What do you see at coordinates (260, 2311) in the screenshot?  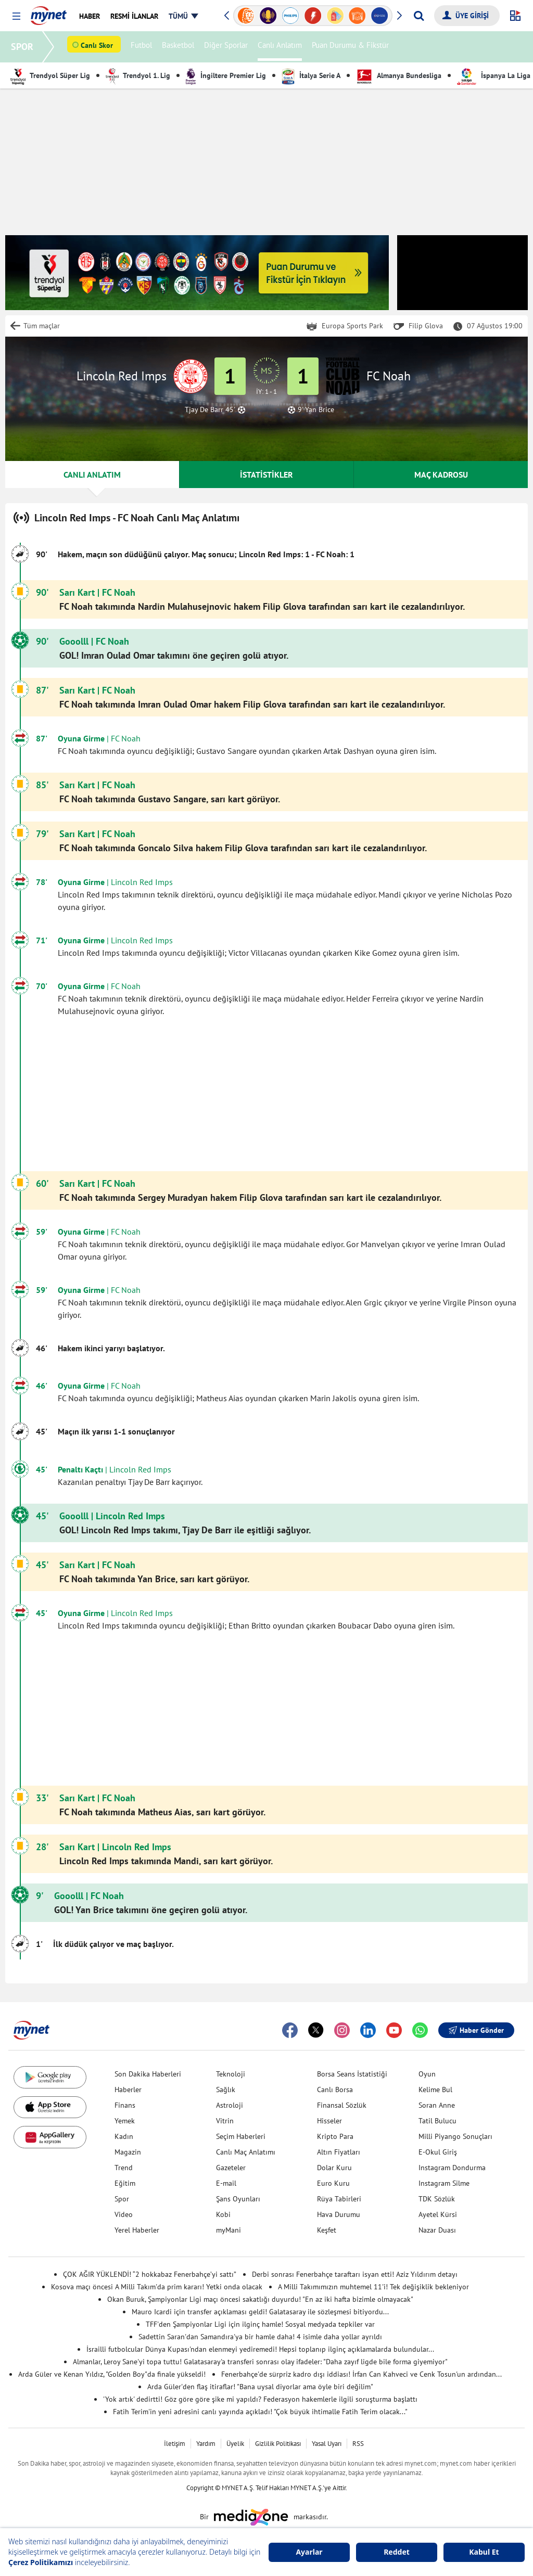 I see `Mauro Icardi için transfer açıklaması geldi! Galatasaray ile sözleşmesi bitiyordu...` at bounding box center [260, 2311].